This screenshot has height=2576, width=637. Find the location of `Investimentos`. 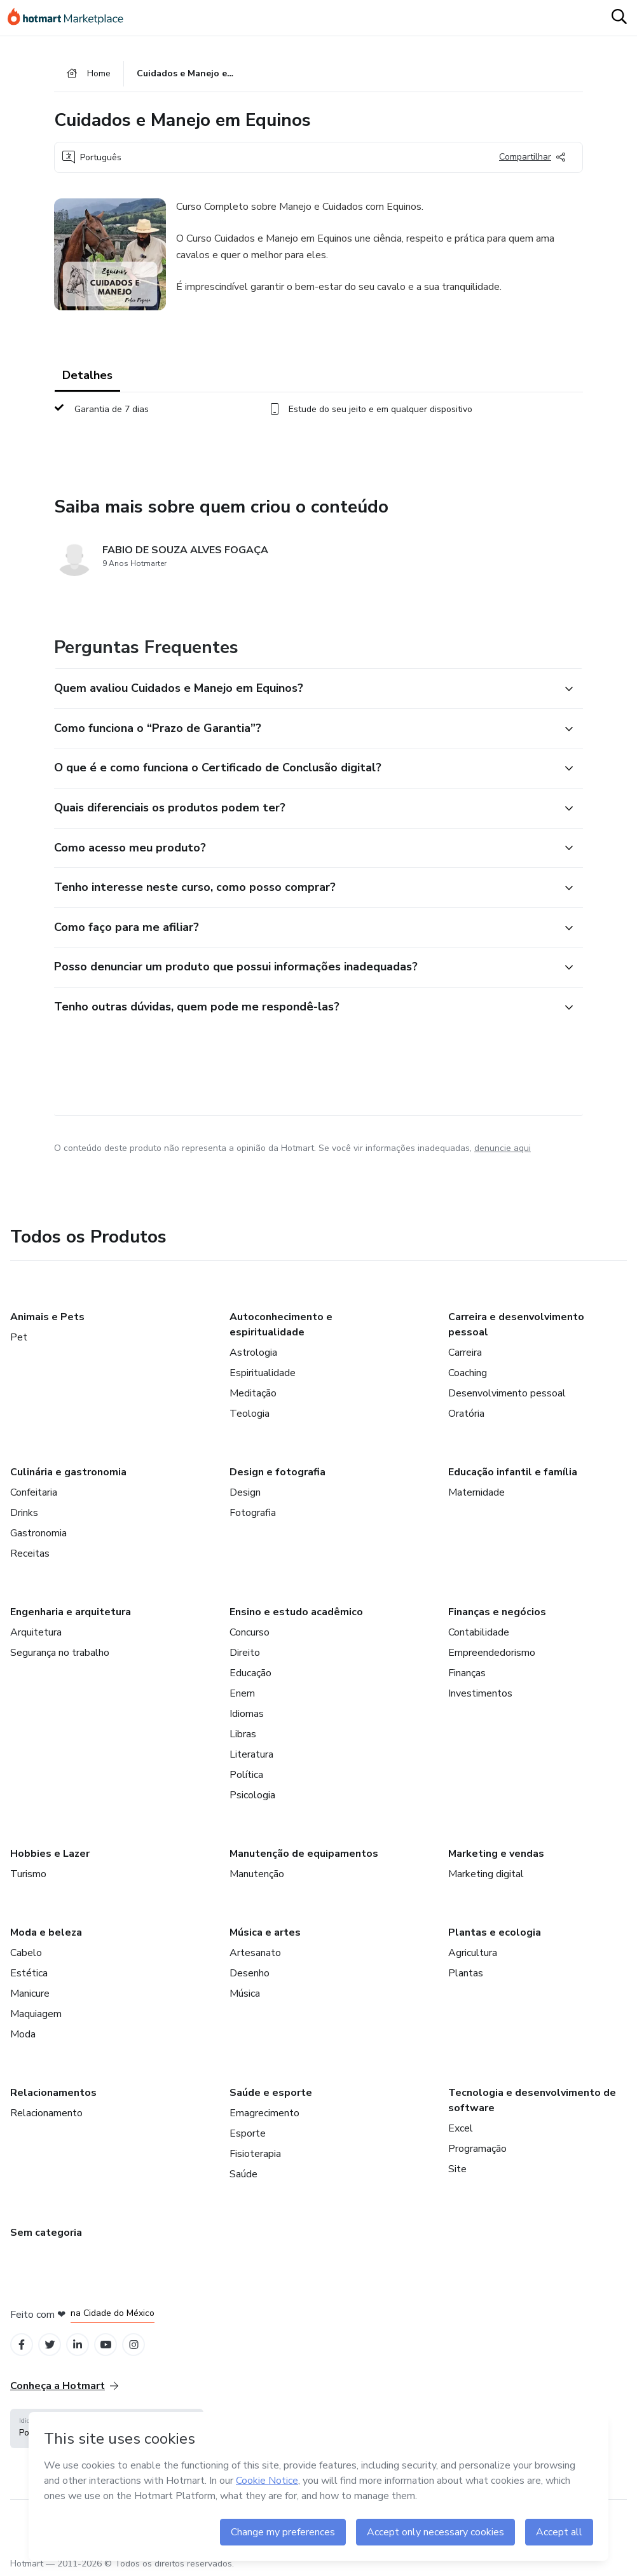

Investimentos is located at coordinates (480, 1693).